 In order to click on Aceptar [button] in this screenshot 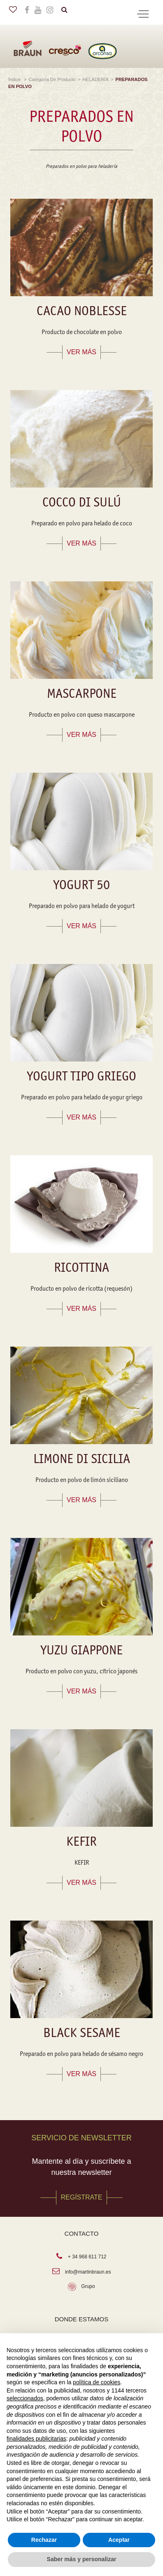, I will do `click(119, 2540)`.